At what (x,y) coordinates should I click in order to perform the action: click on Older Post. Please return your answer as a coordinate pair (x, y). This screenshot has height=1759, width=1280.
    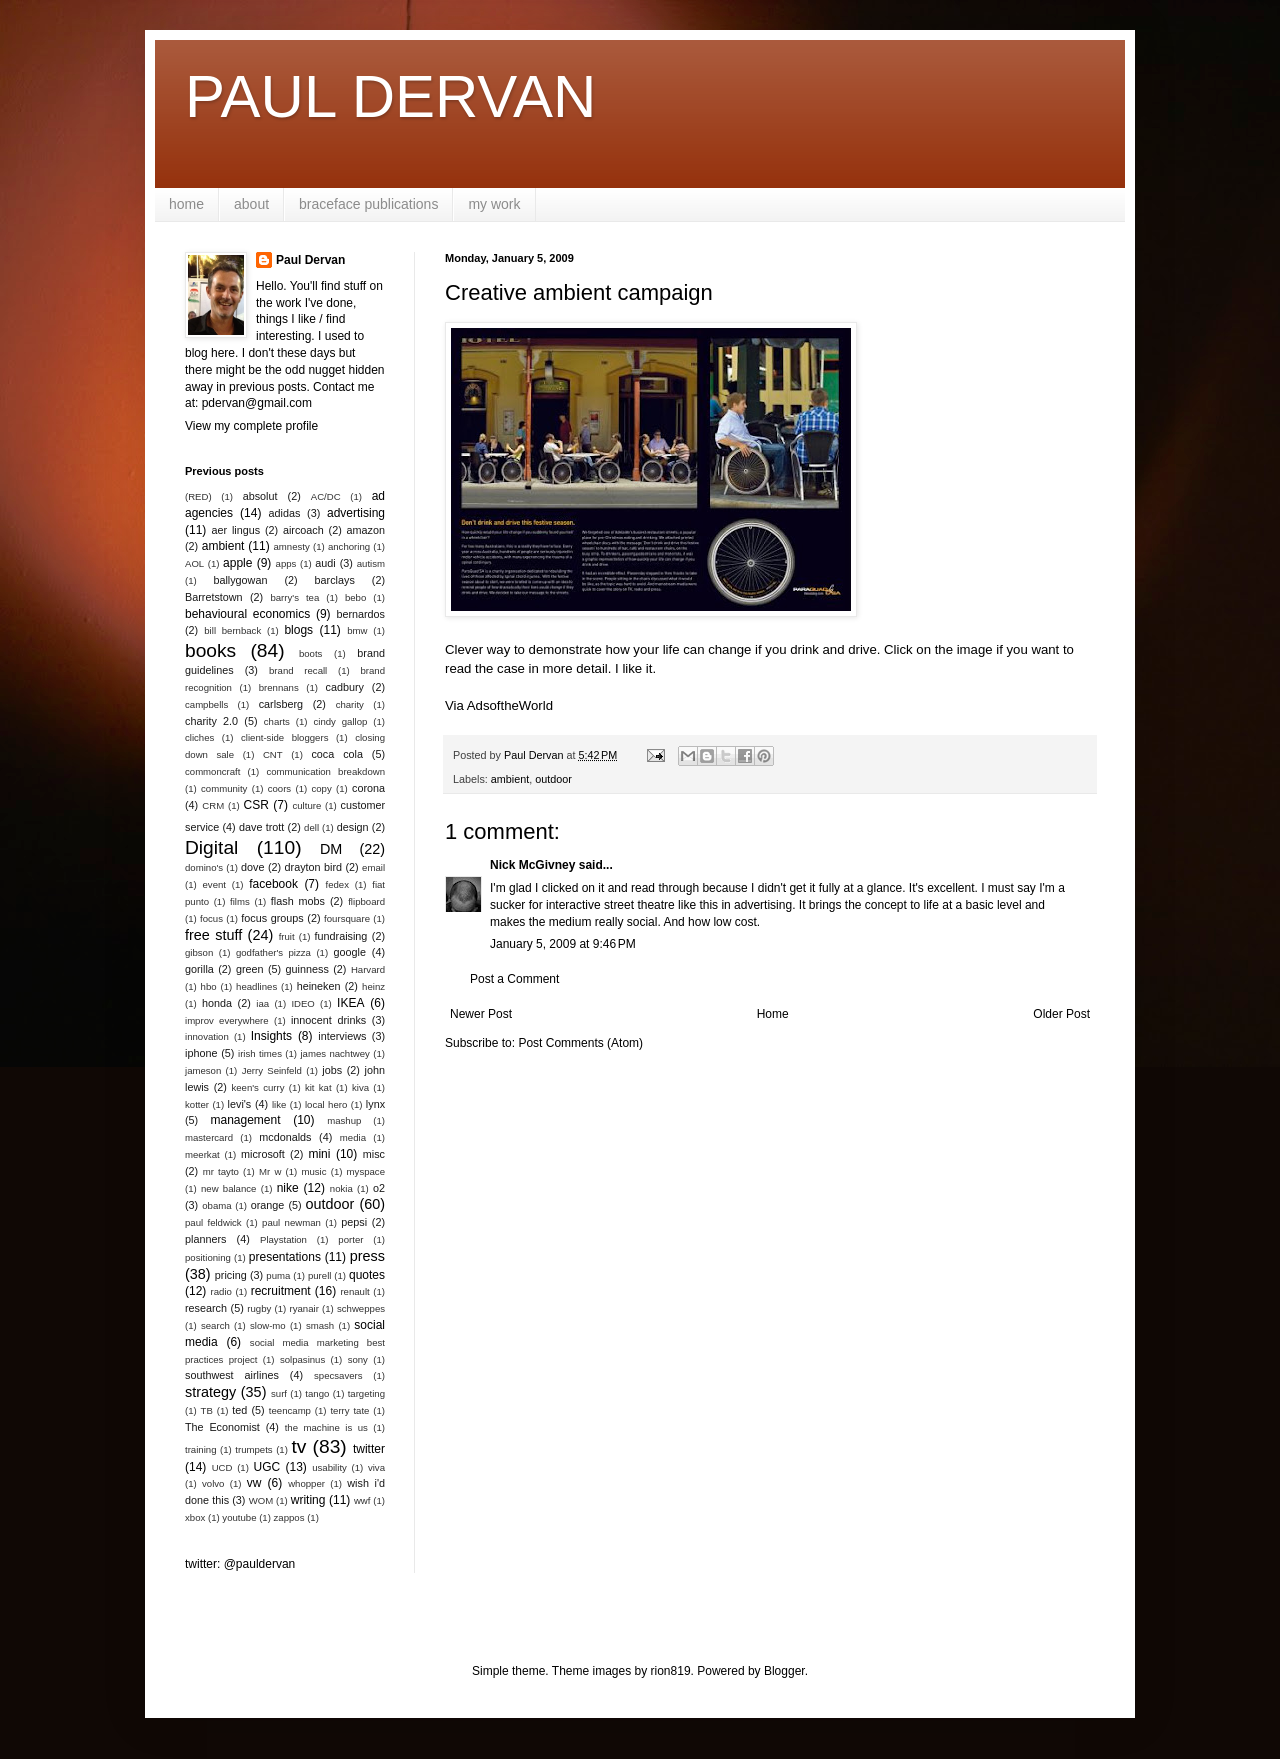
    Looking at the image, I should click on (1061, 1014).